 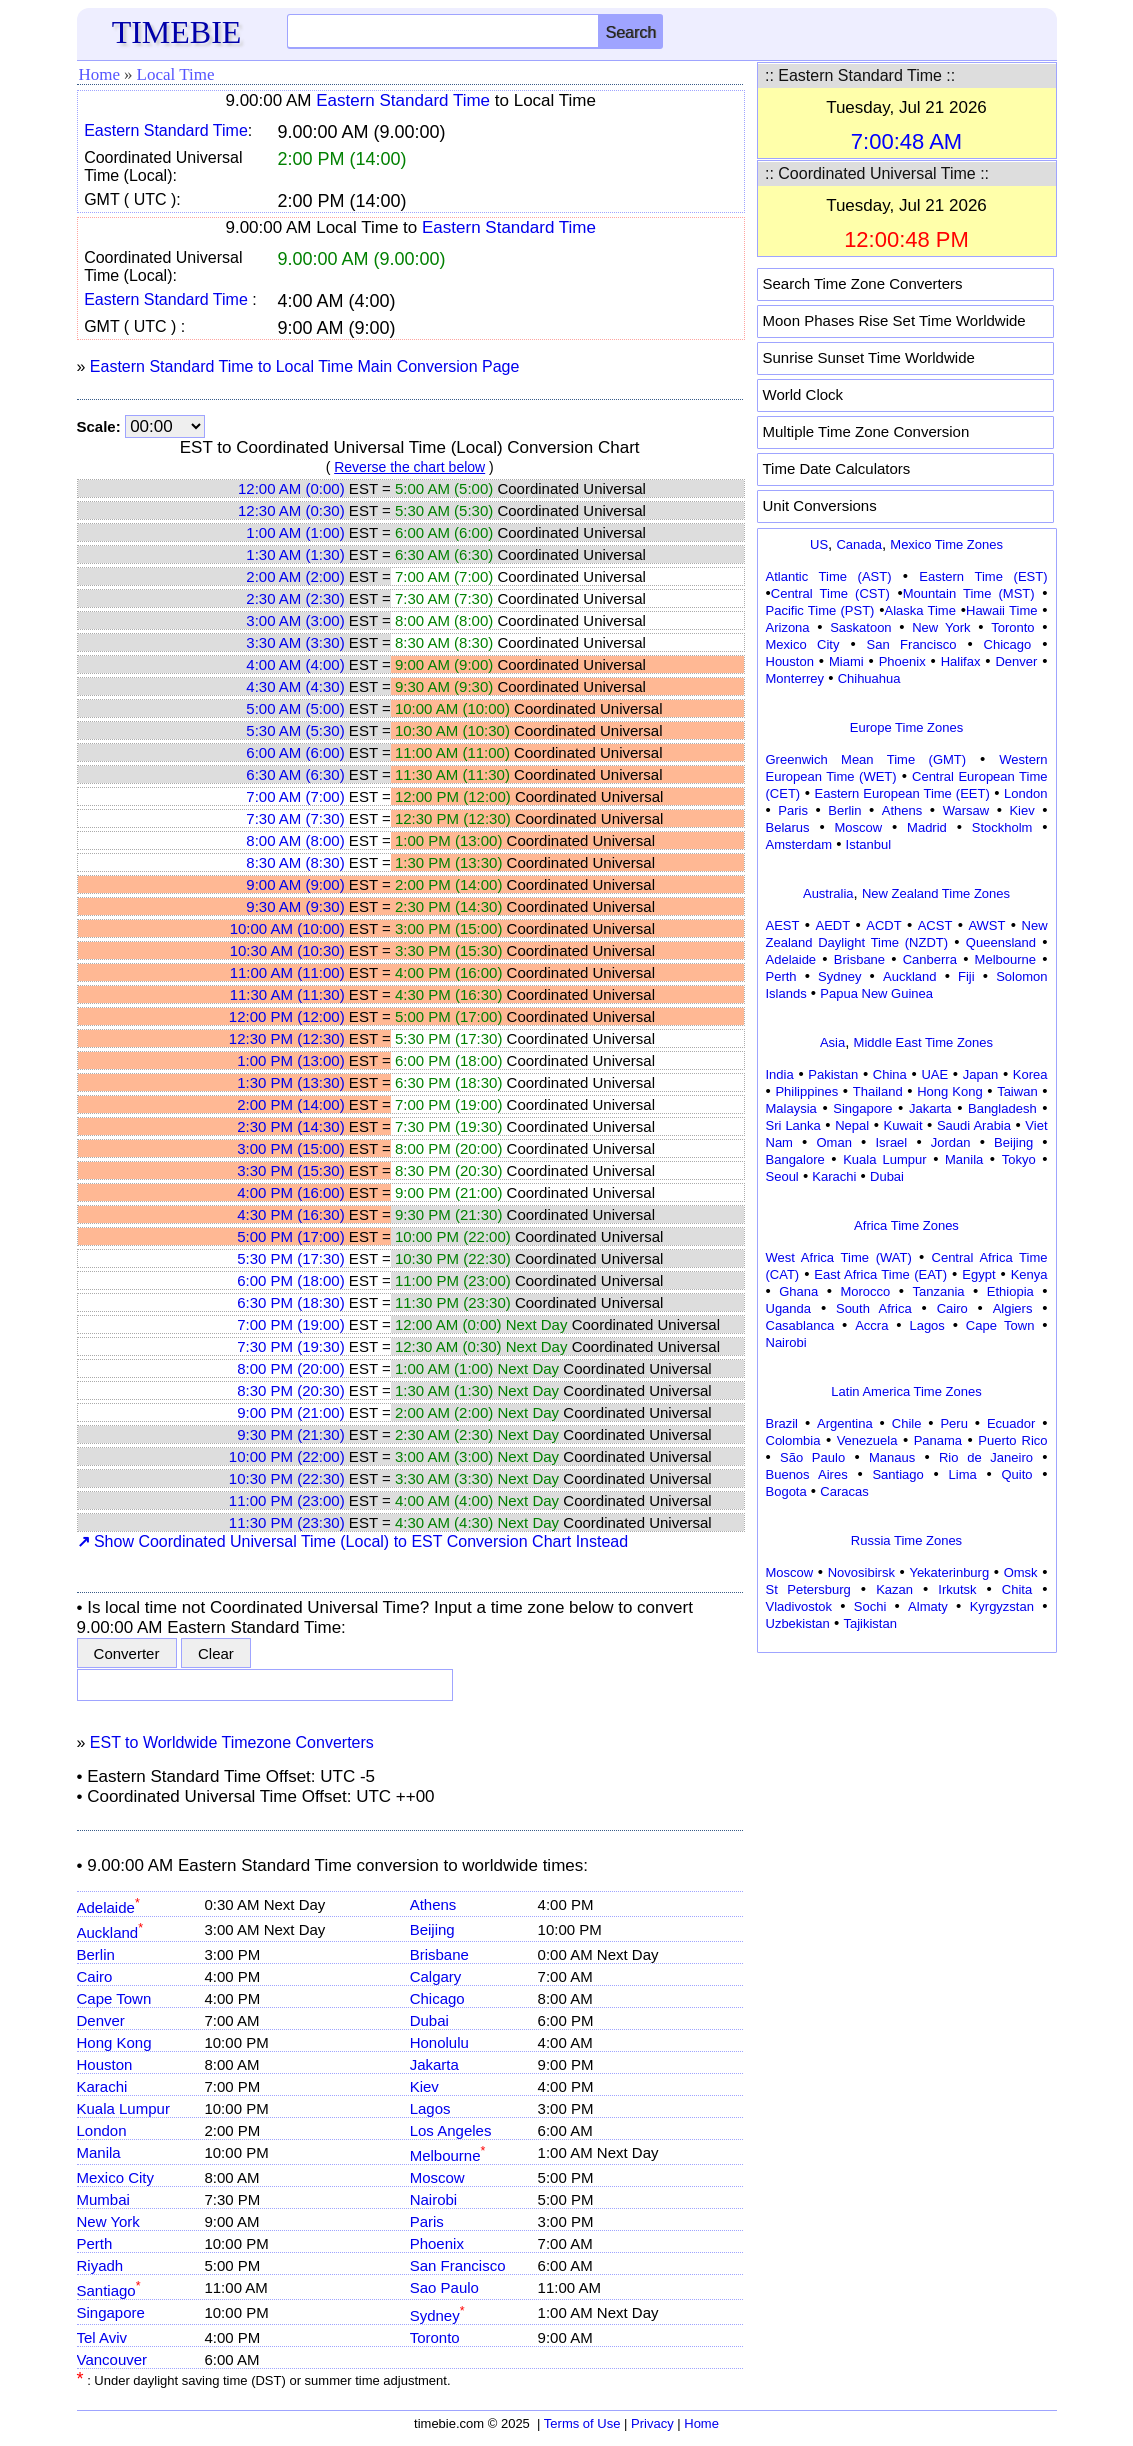 What do you see at coordinates (1010, 1291) in the screenshot?
I see `Ethiopia` at bounding box center [1010, 1291].